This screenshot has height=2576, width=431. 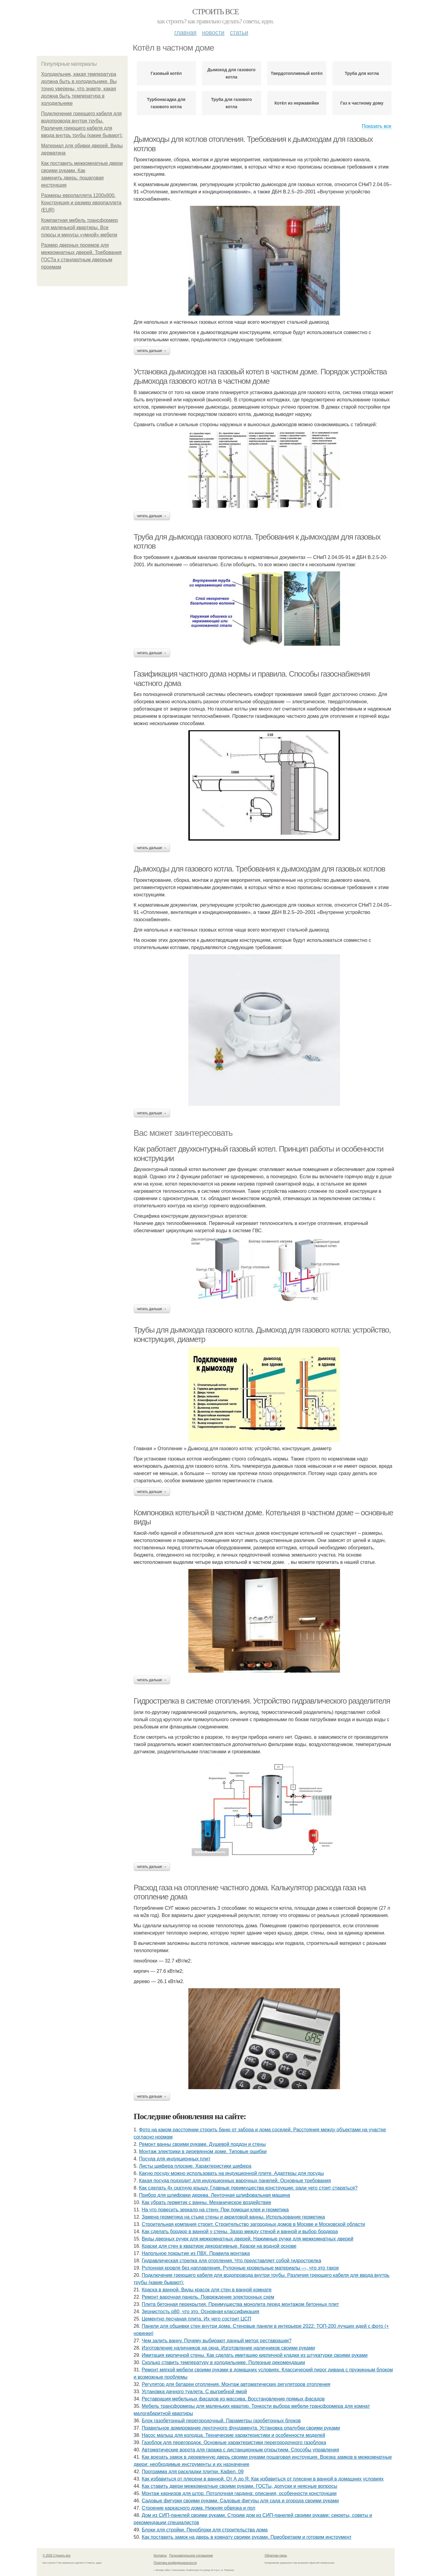 What do you see at coordinates (253, 2224) in the screenshot?
I see `Строительная компания строит. Строительство загородных домов в Москве и Московской области` at bounding box center [253, 2224].